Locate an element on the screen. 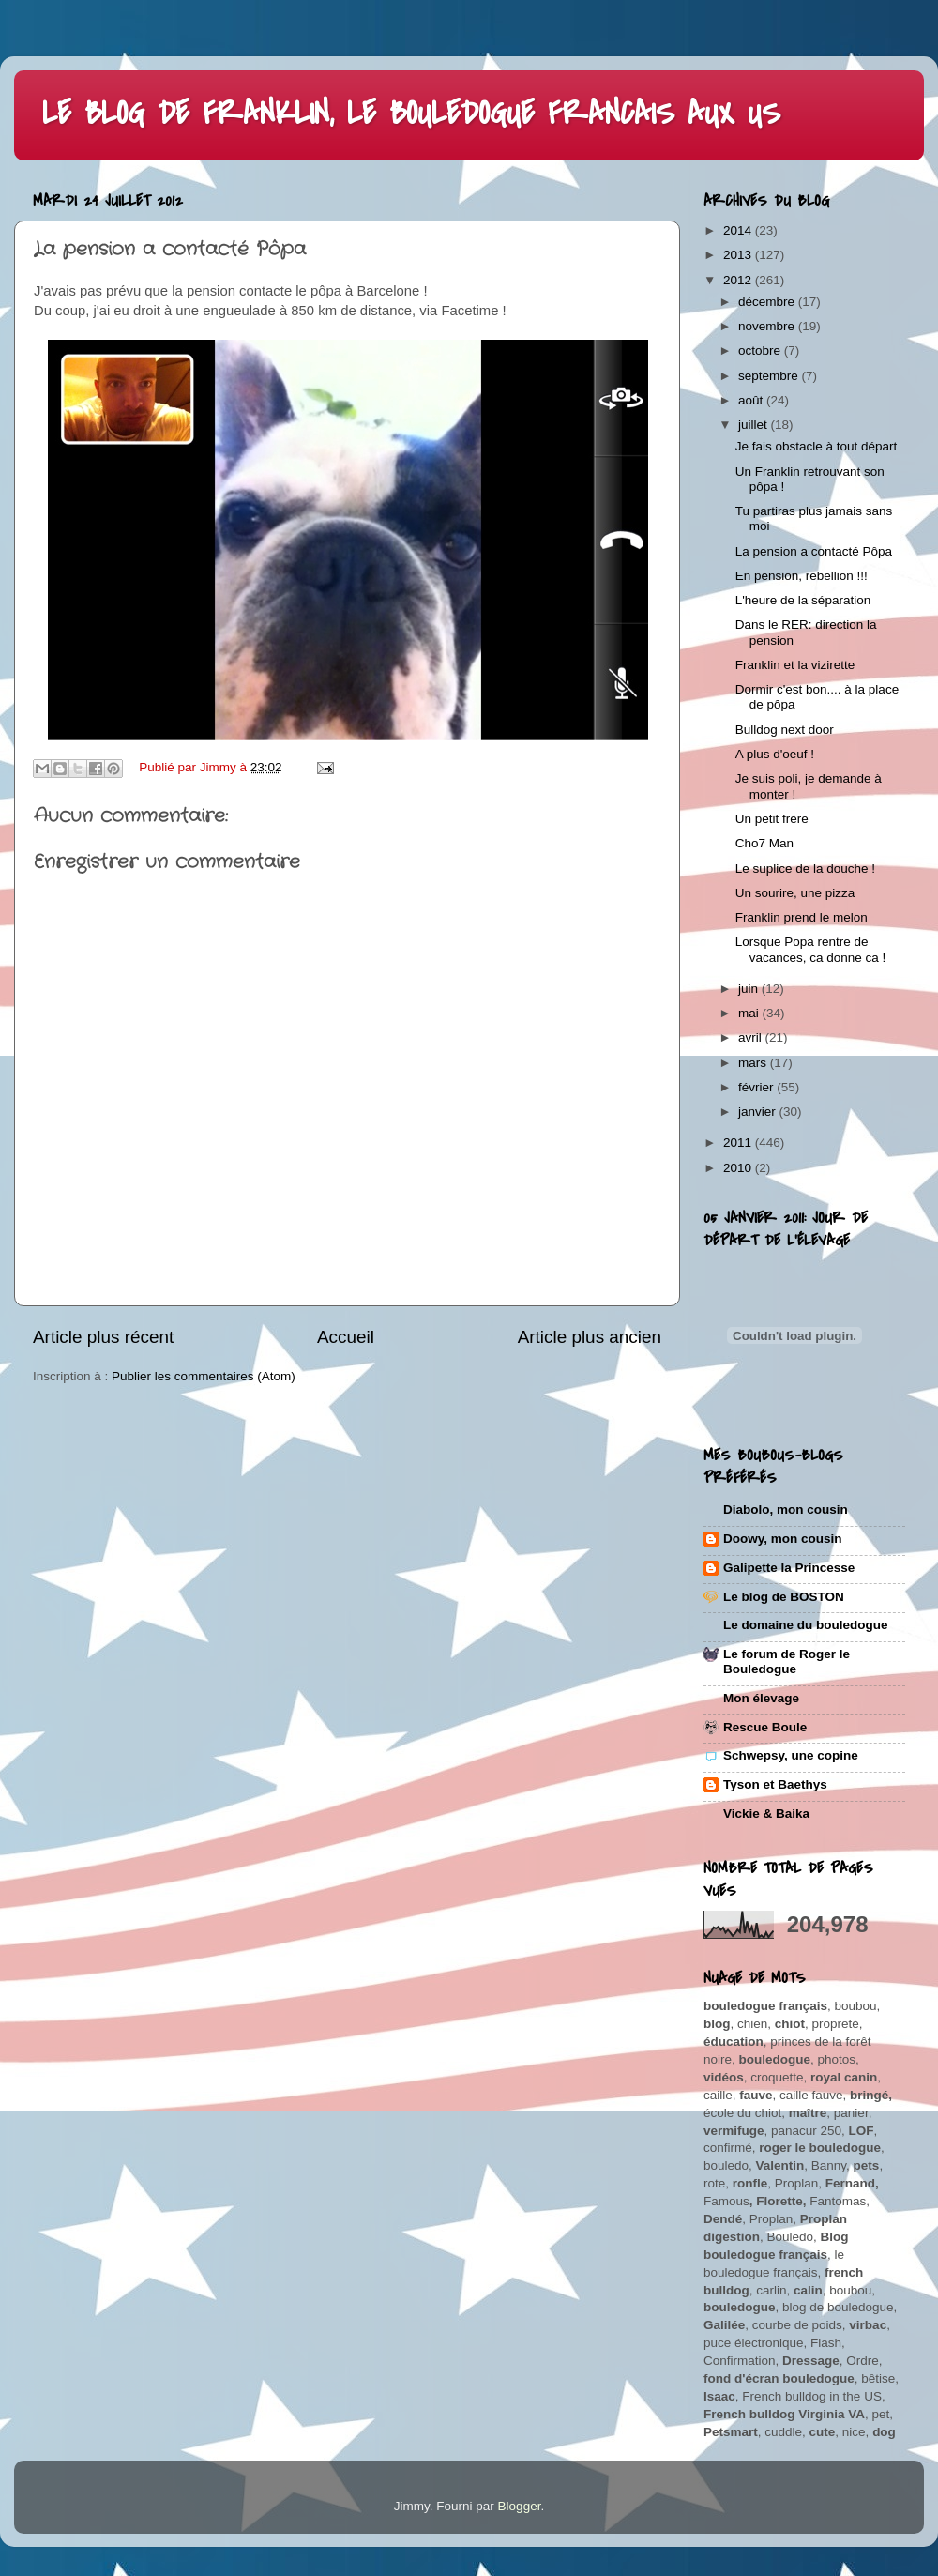 This screenshot has height=2576, width=938. Bulldog next door is located at coordinates (784, 730).